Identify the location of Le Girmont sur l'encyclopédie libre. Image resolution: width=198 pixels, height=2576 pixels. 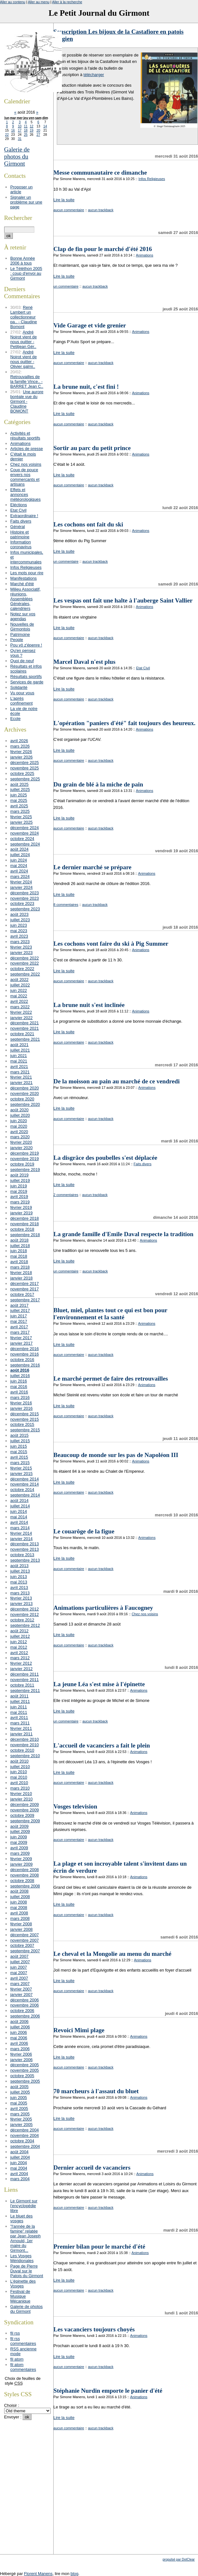
(24, 2206).